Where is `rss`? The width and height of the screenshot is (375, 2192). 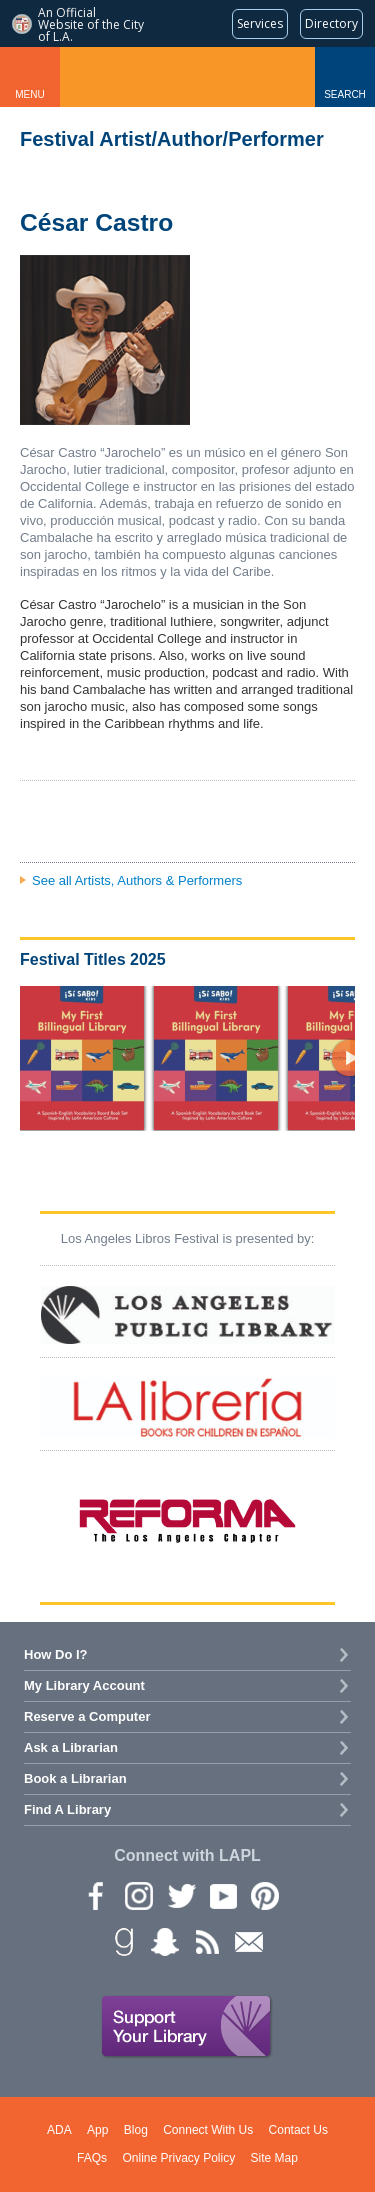 rss is located at coordinates (206, 1941).